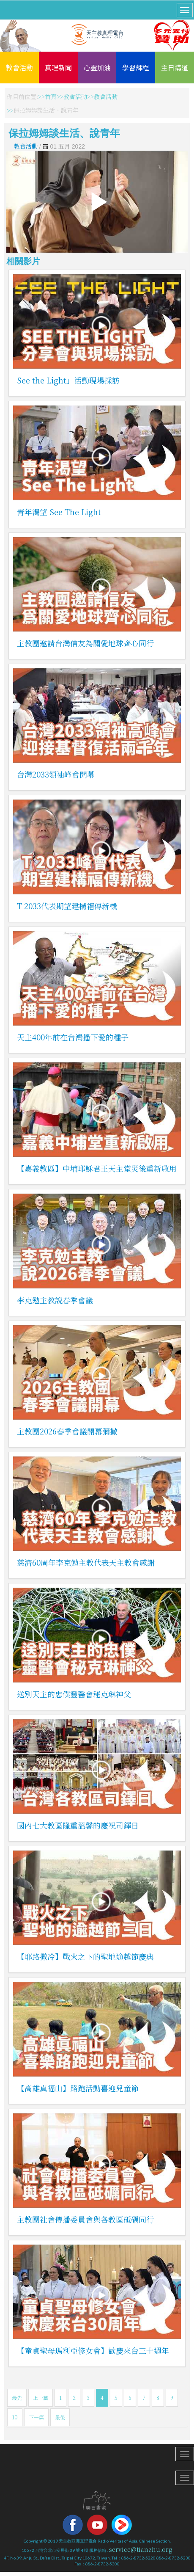 This screenshot has width=194, height=2576. Describe the element at coordinates (59, 511) in the screenshot. I see `青年渴望 See The Light` at that location.